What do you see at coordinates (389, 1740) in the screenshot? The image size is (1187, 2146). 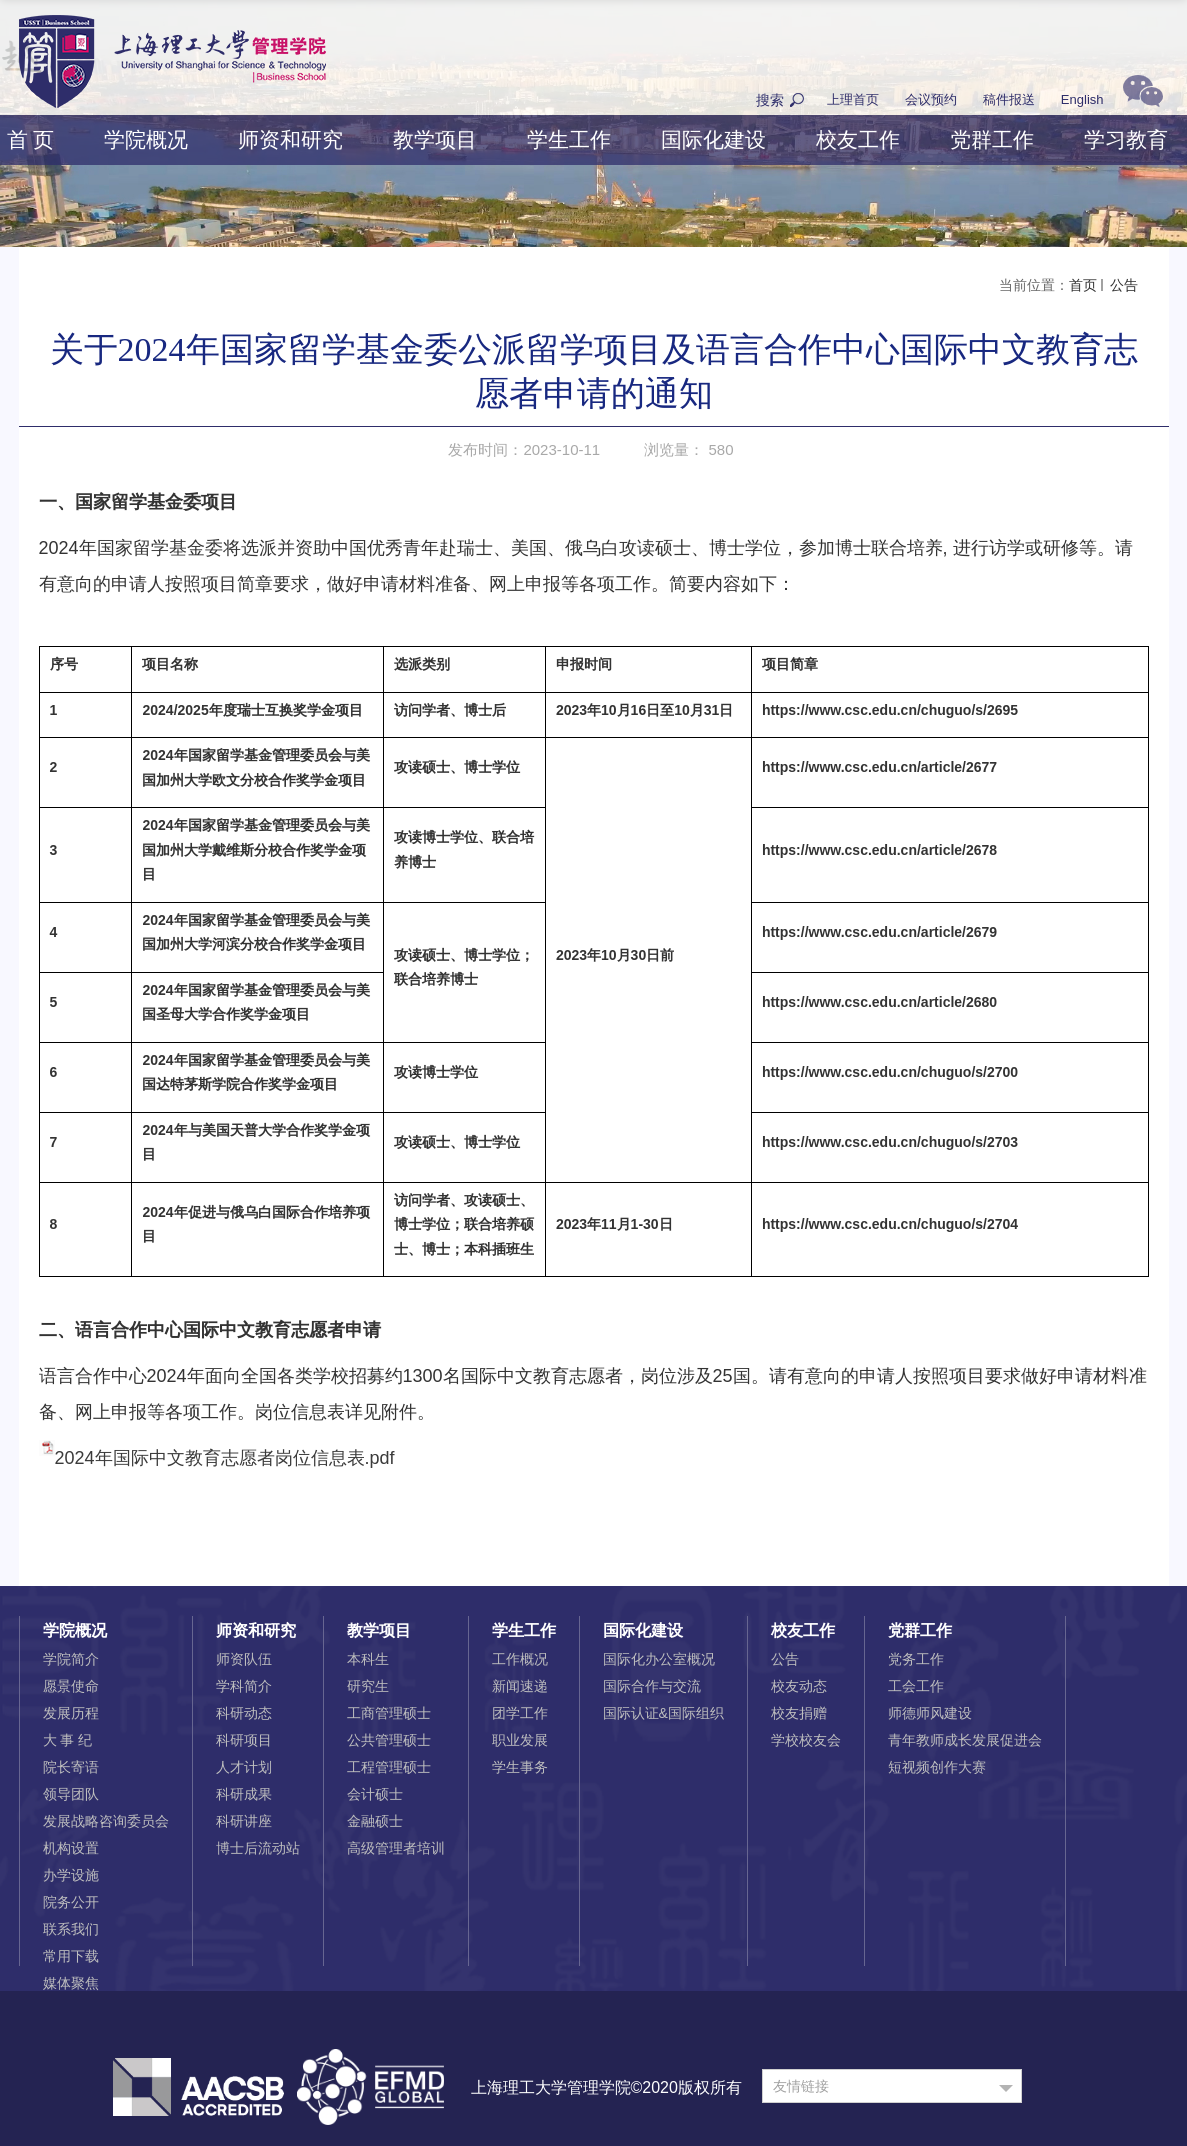 I see `公共管理硕士` at bounding box center [389, 1740].